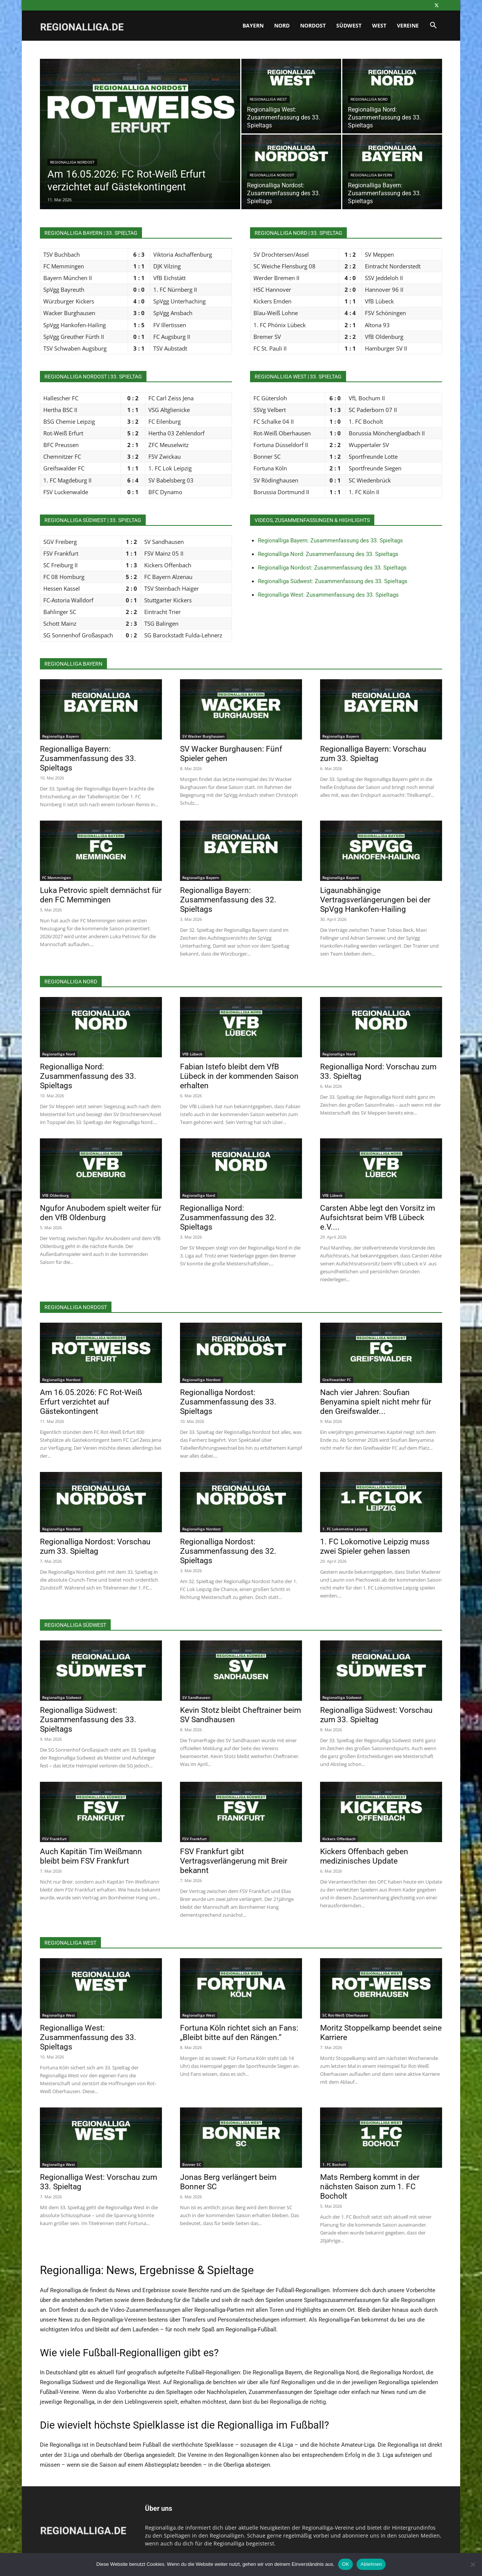 The width and height of the screenshot is (482, 2576). I want to click on SC Rot-Weiß Oberhausen, so click(345, 2015).